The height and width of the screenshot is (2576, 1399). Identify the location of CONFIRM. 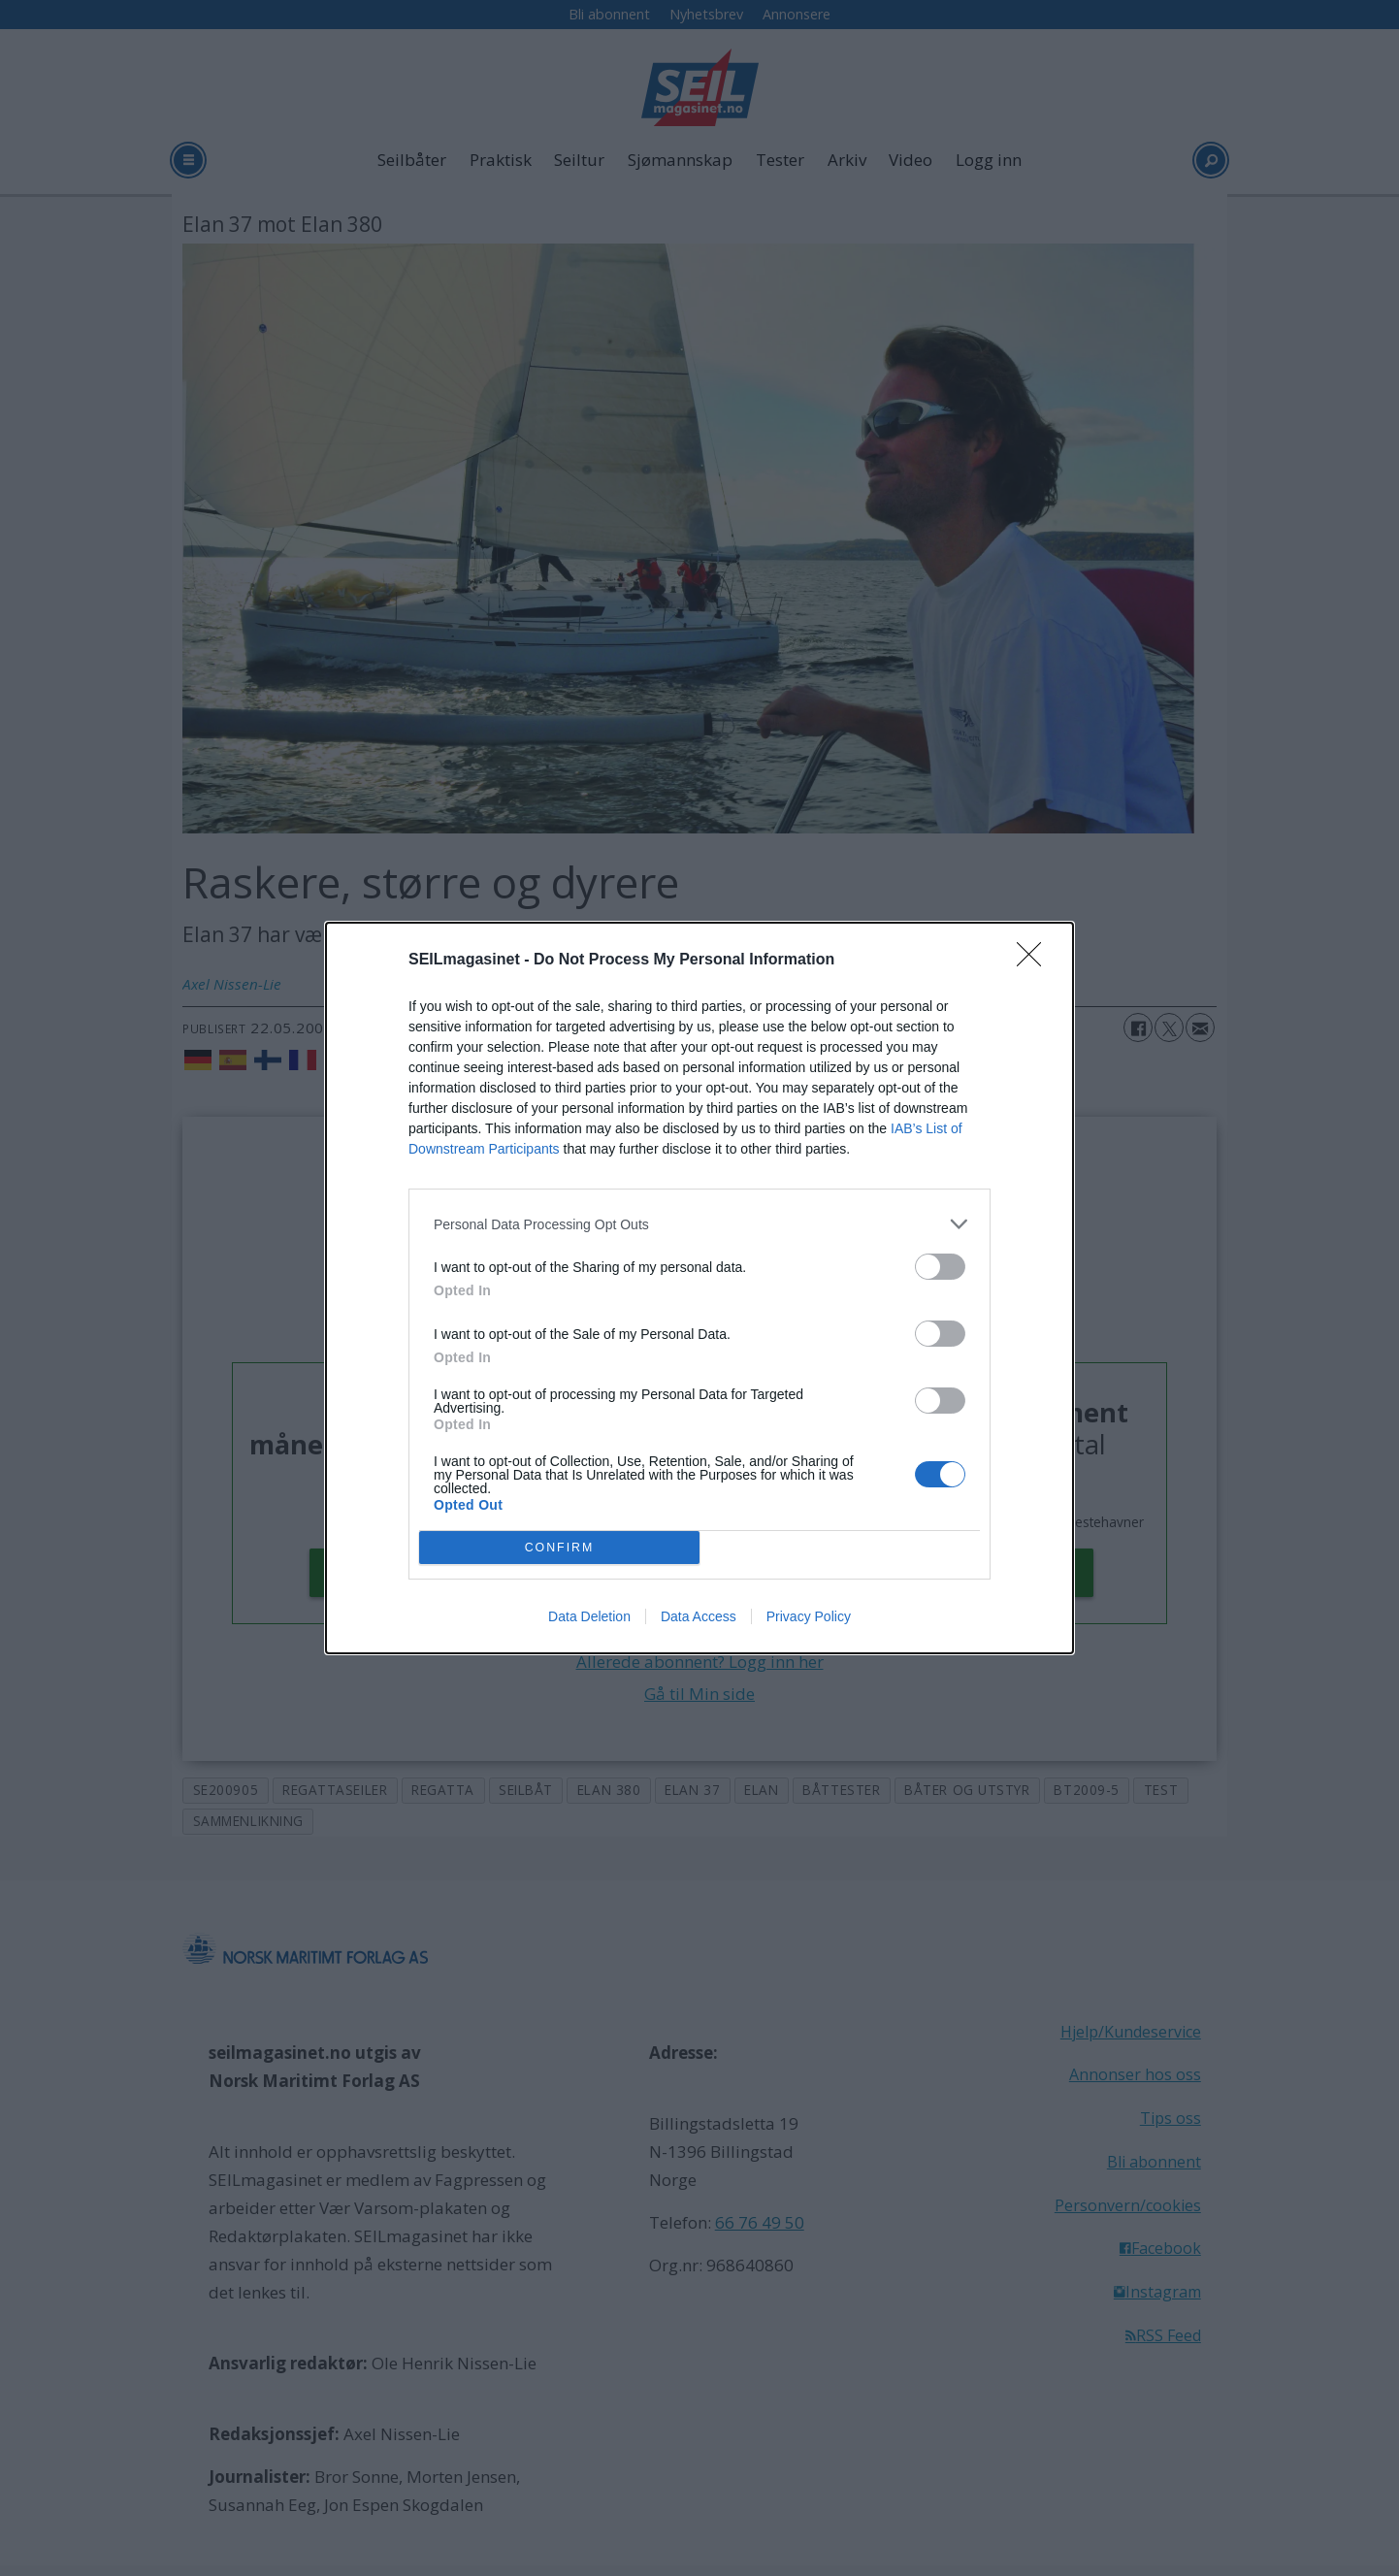
(559, 1547).